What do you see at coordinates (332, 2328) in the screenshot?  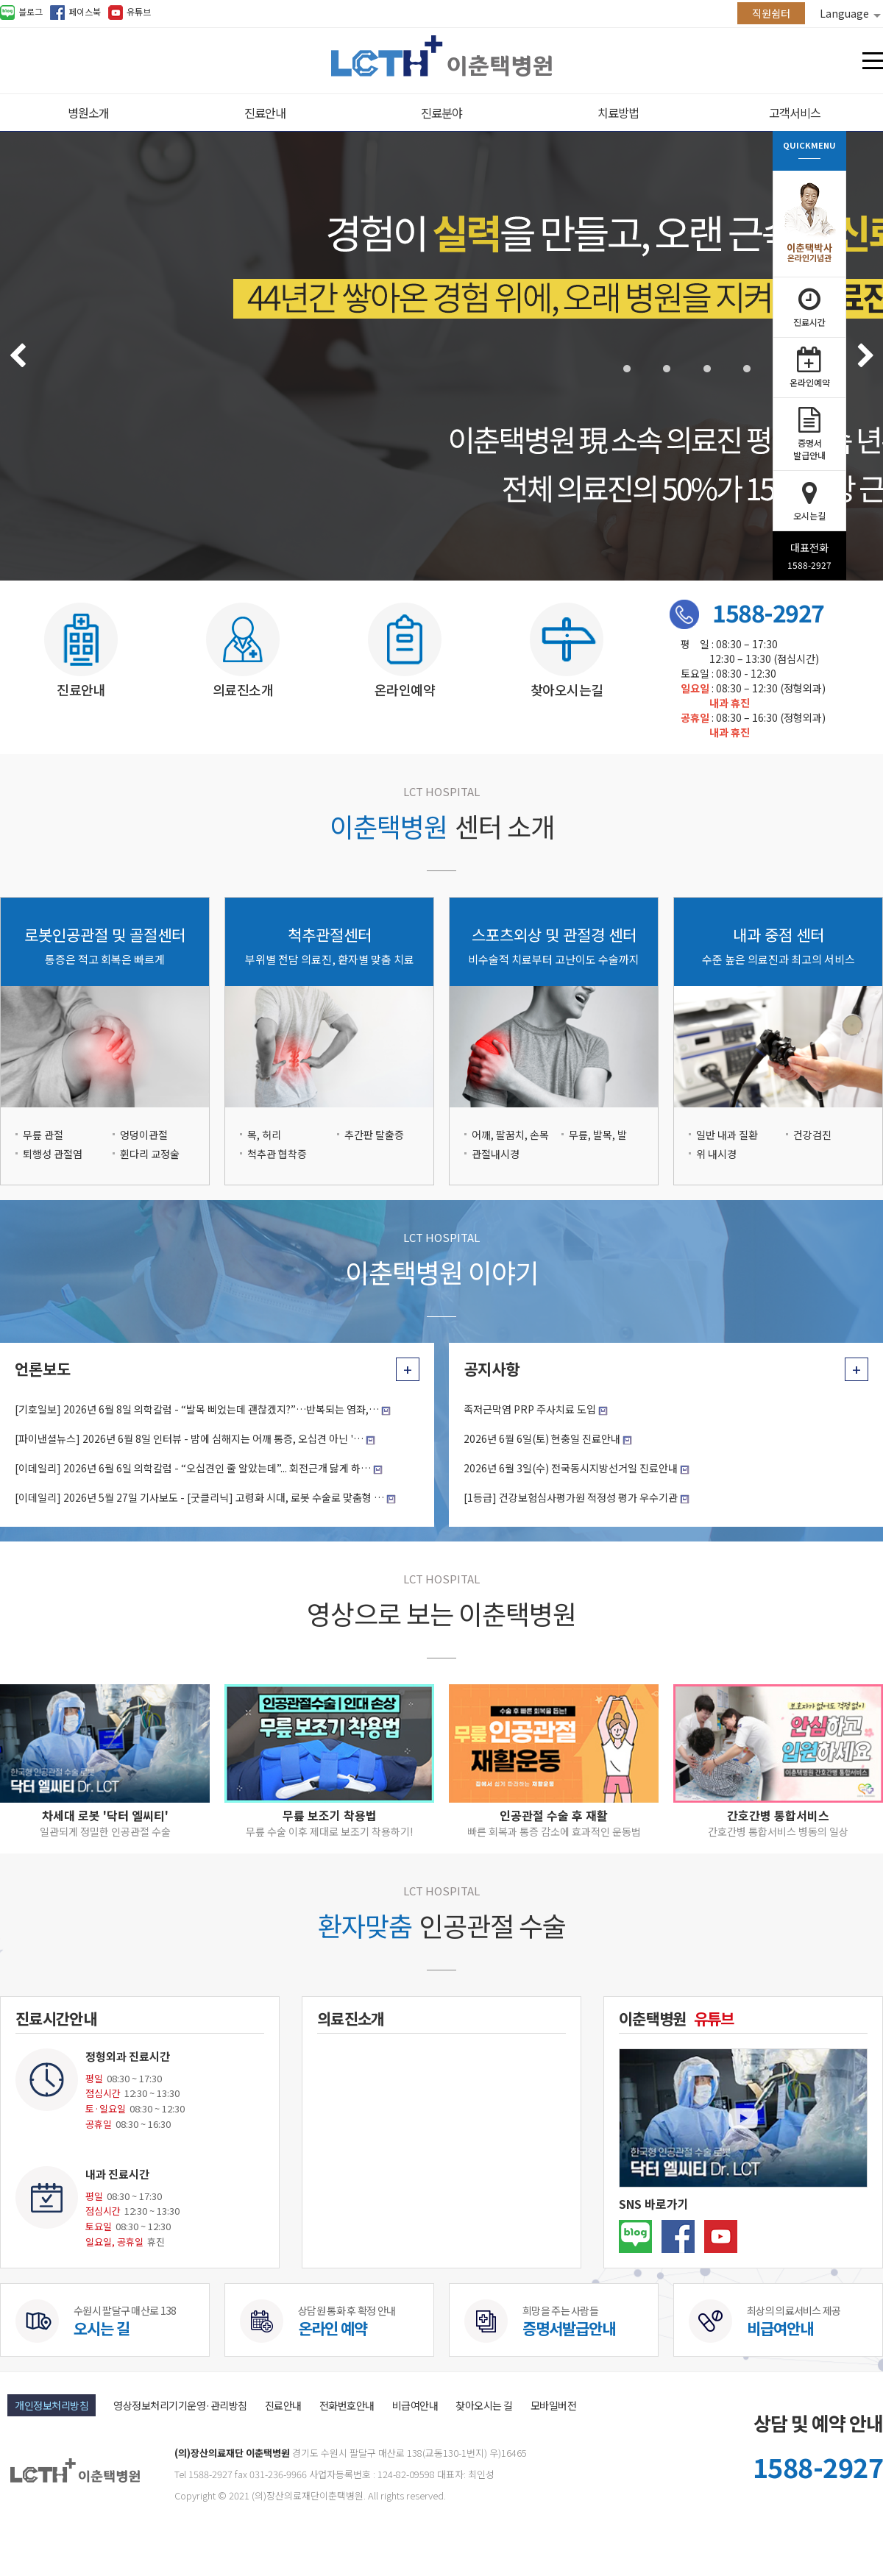 I see `온라인 예약` at bounding box center [332, 2328].